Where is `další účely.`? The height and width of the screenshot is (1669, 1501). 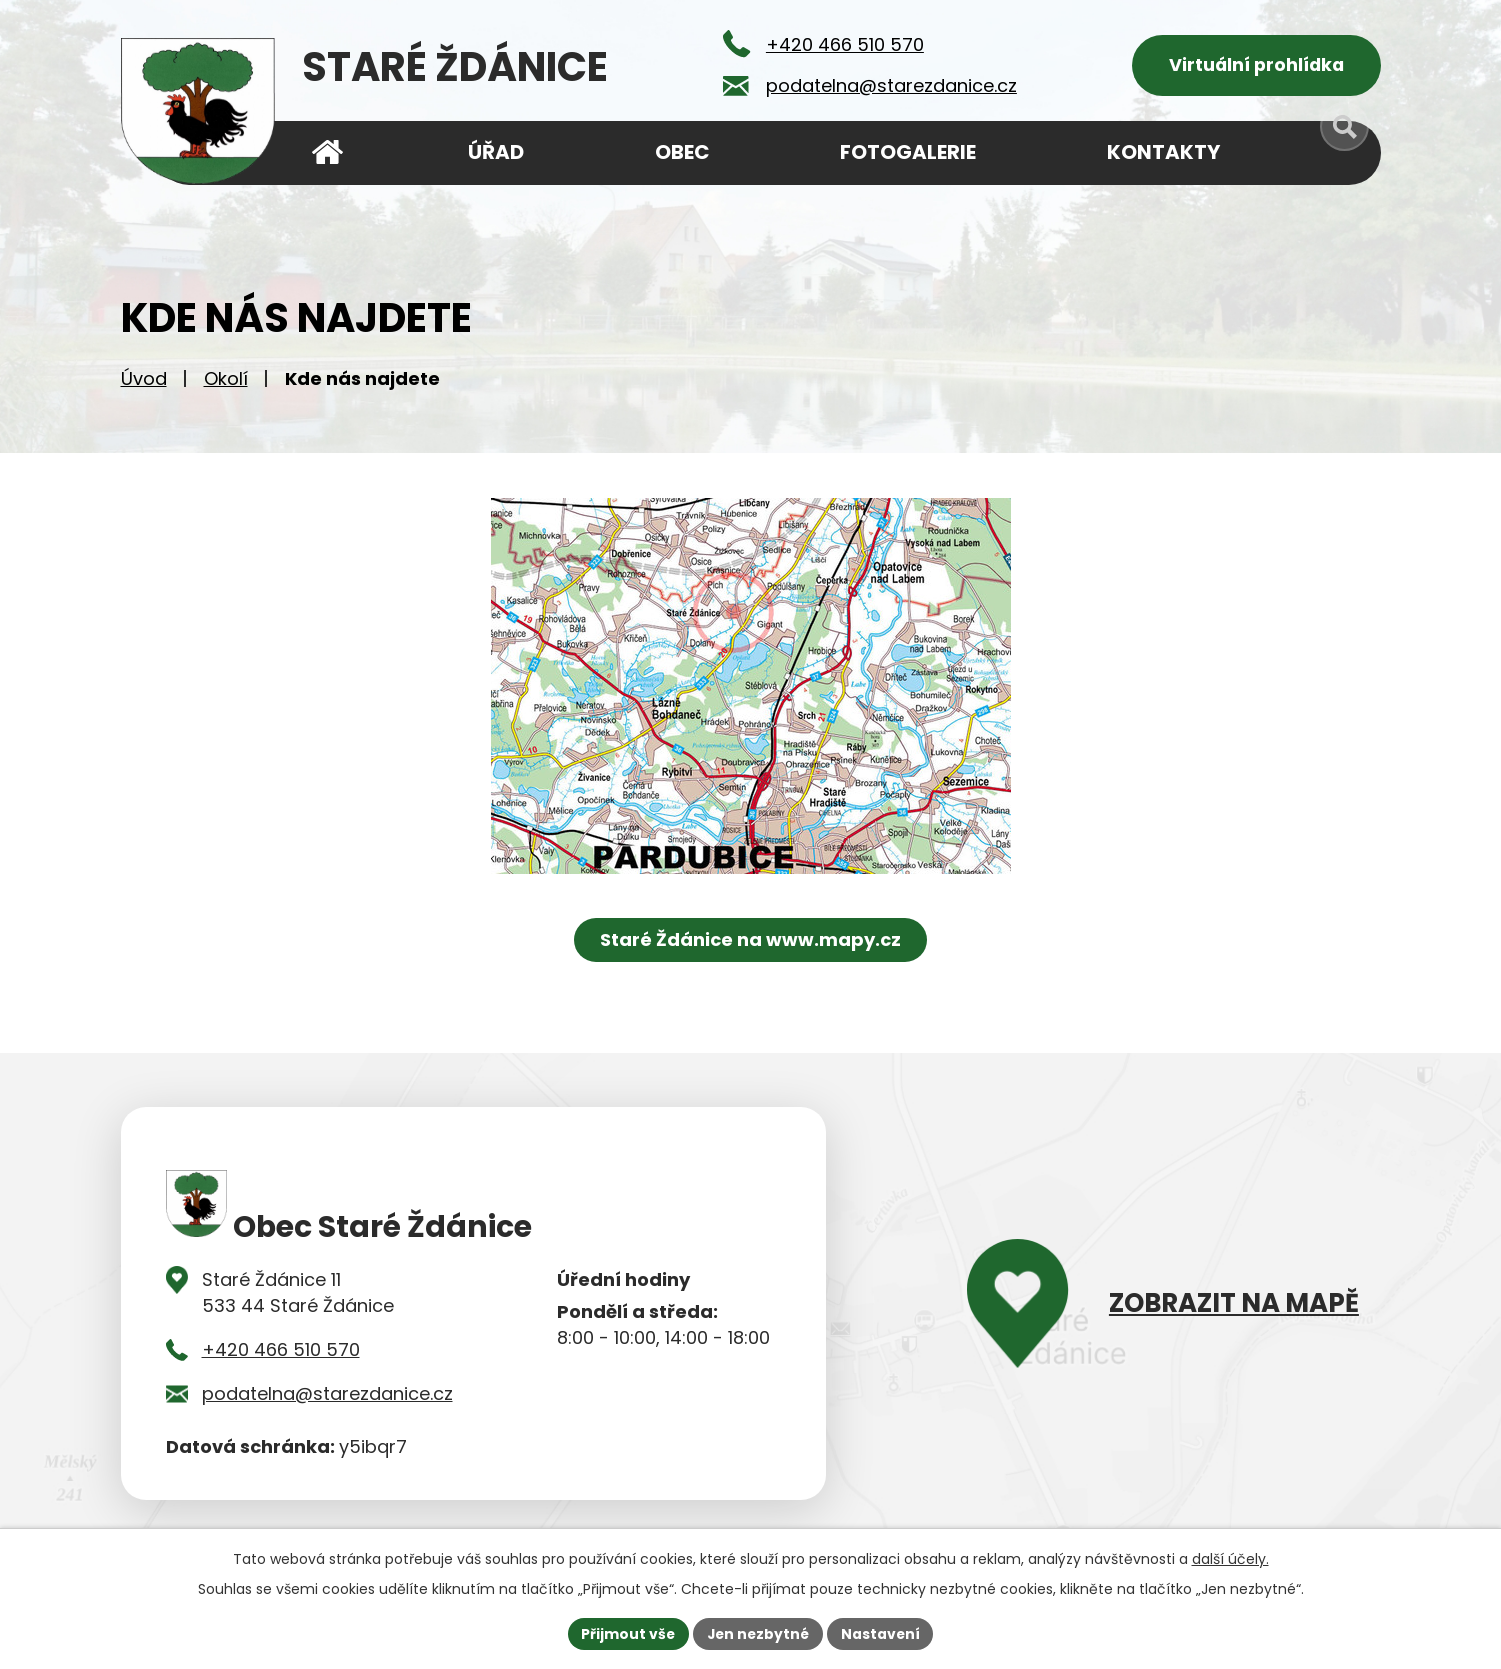
další účely. is located at coordinates (1230, 1558).